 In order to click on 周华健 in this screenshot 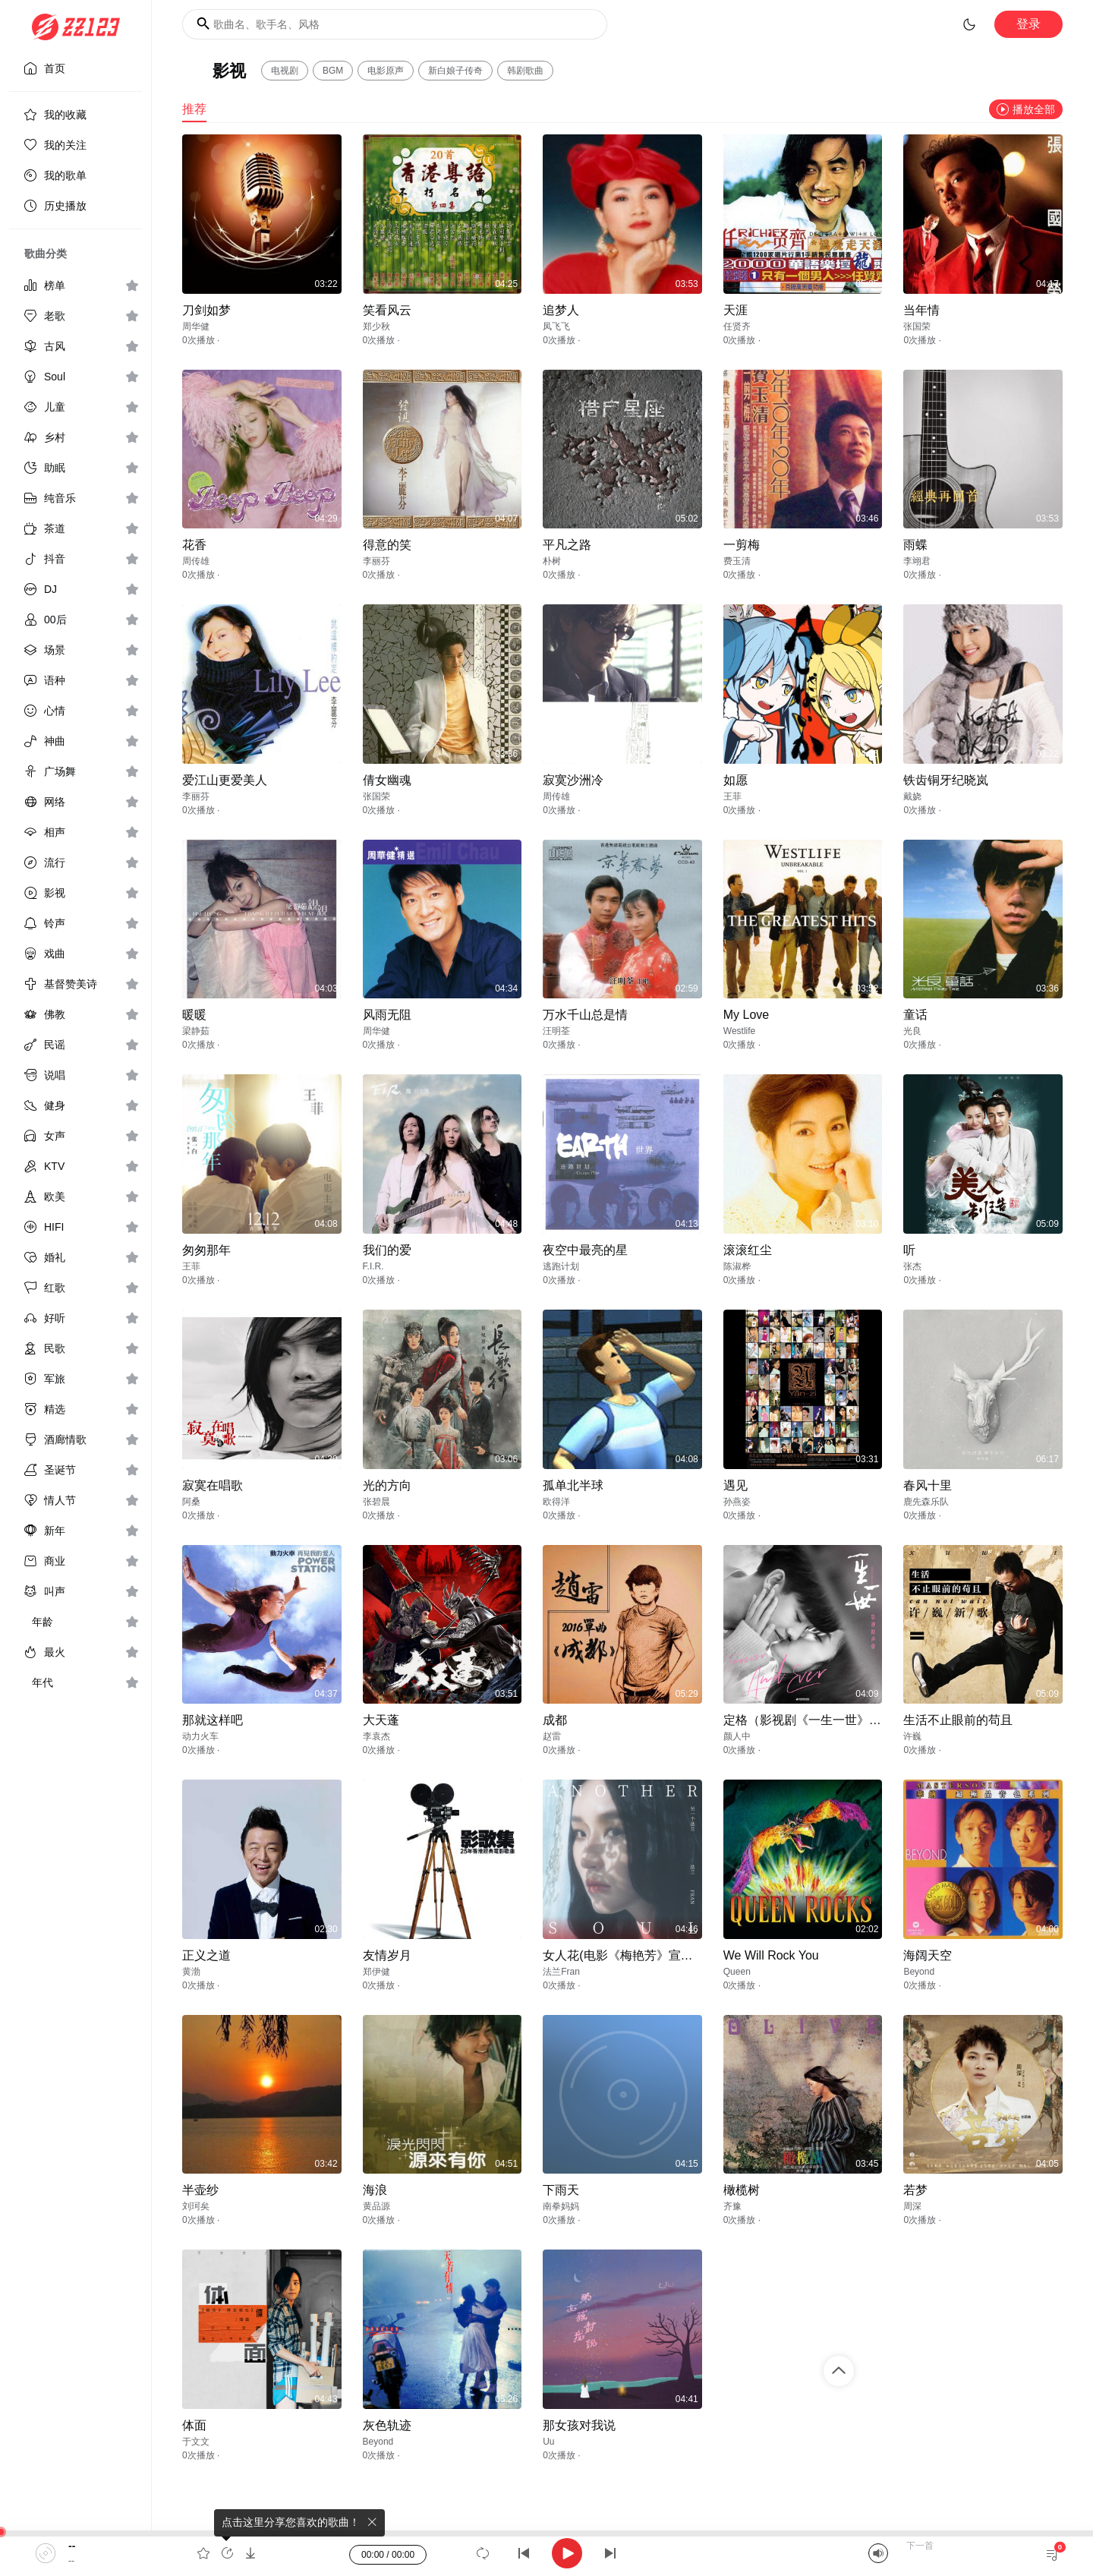, I will do `click(195, 326)`.